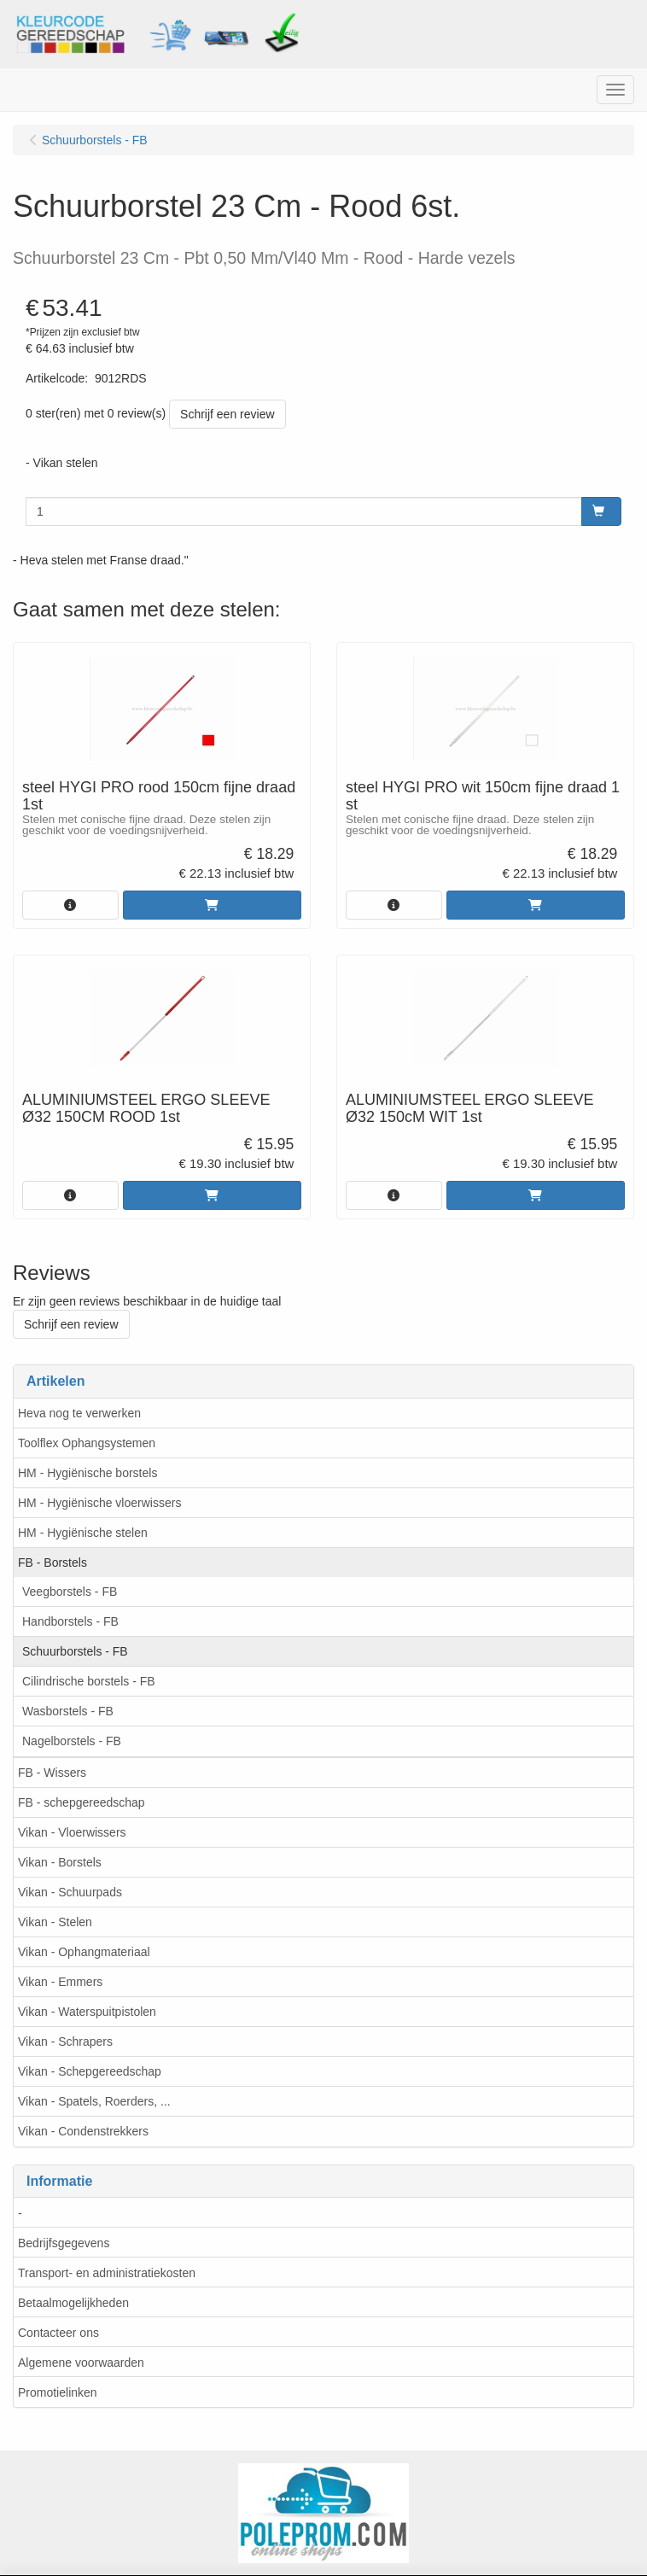 The height and width of the screenshot is (2576, 647). Describe the element at coordinates (99, 1503) in the screenshot. I see `HM - Hygiënische vloerwissers` at that location.